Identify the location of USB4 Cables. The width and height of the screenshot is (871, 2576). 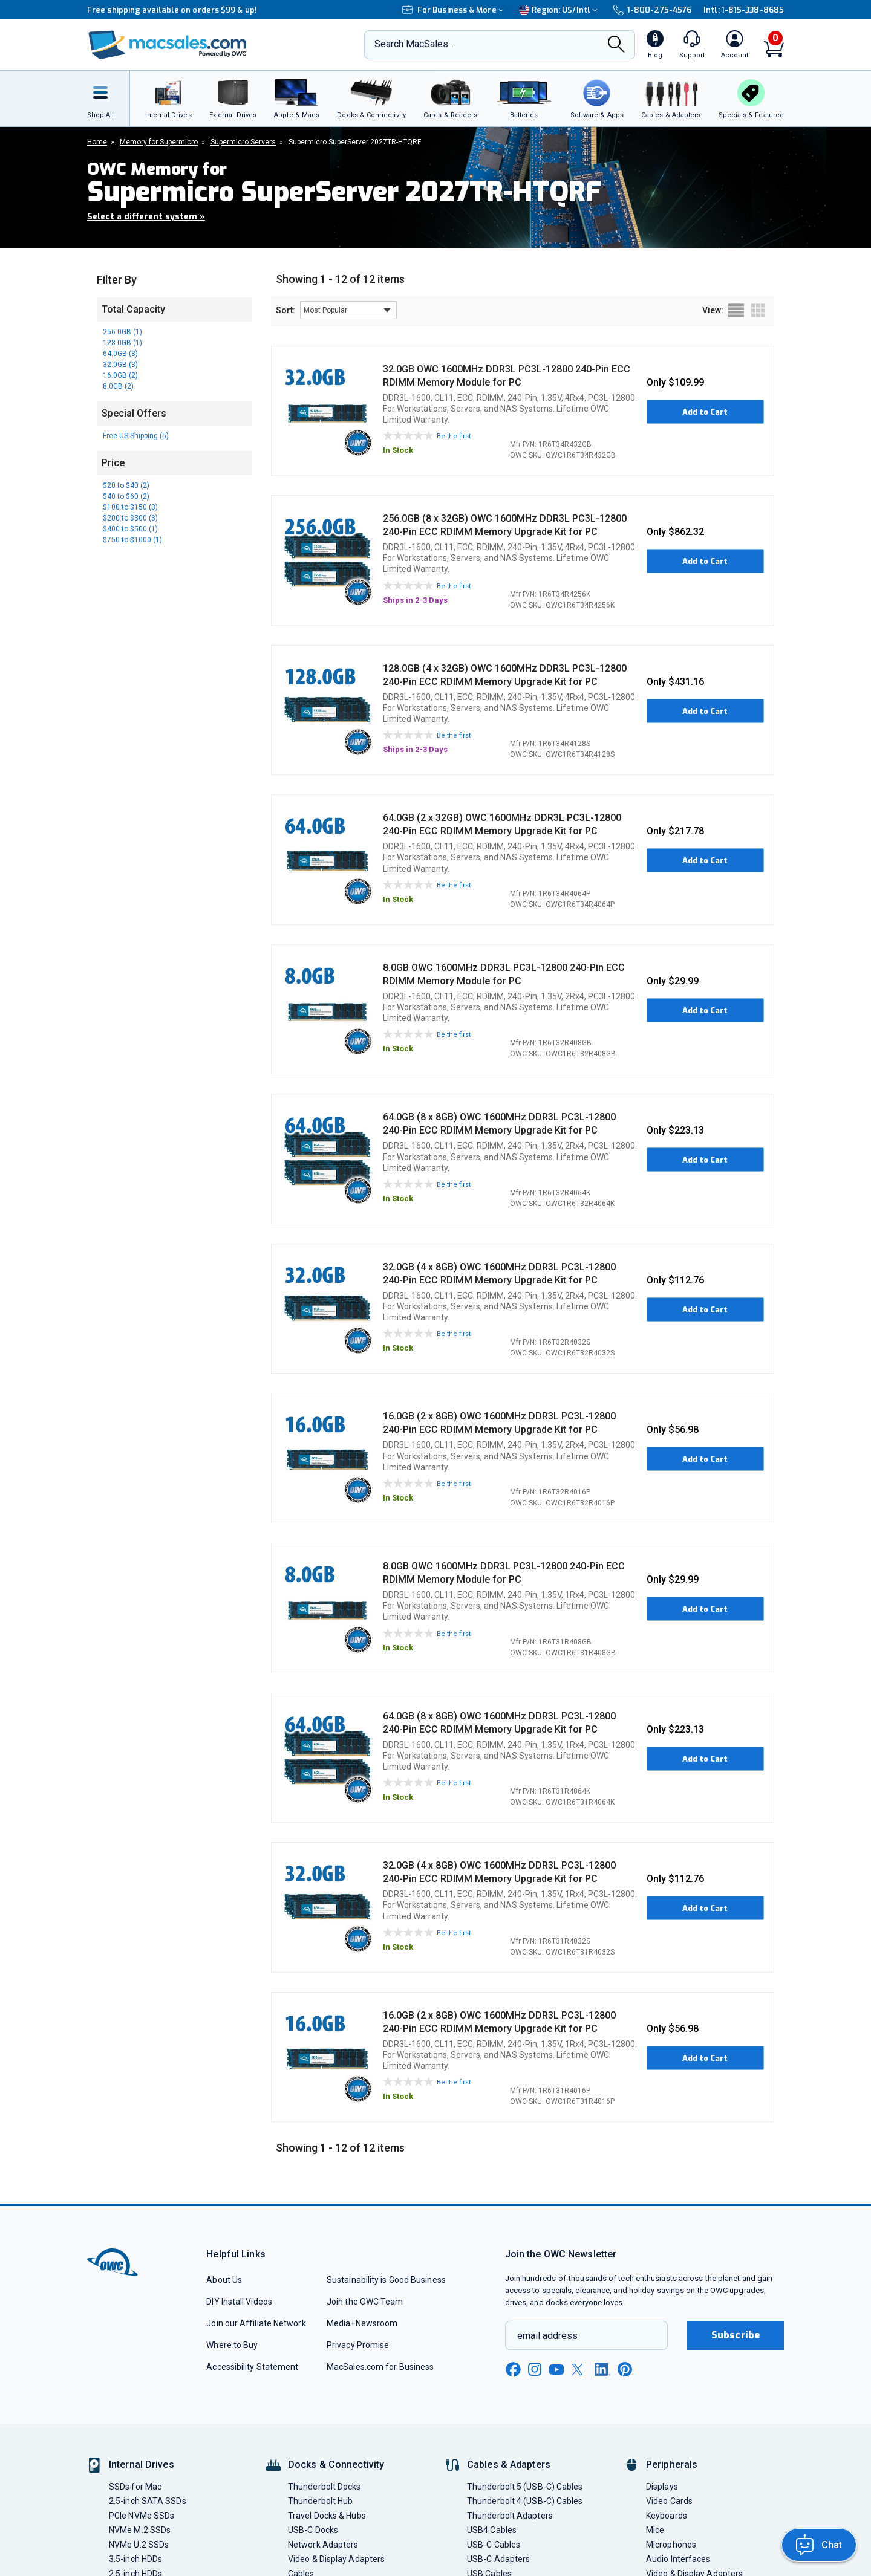
(492, 2530).